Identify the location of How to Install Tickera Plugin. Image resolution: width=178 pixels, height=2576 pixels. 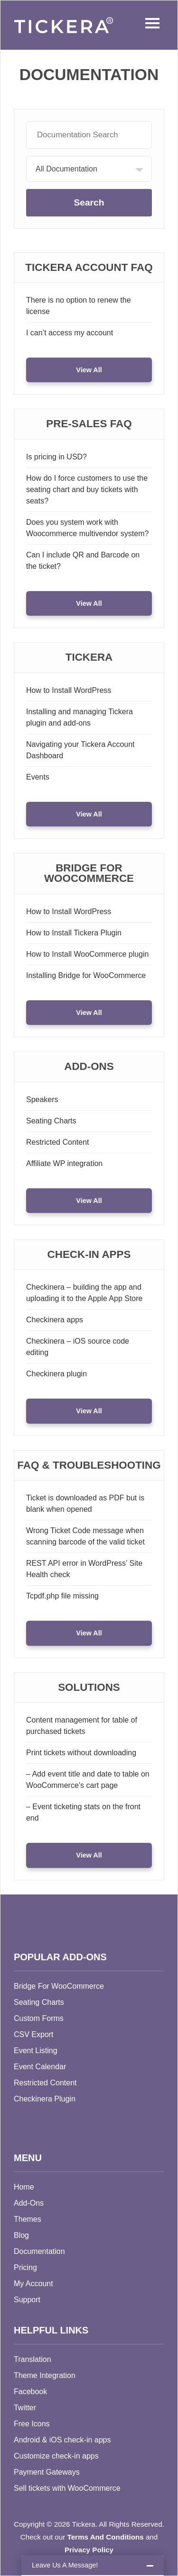
(74, 933).